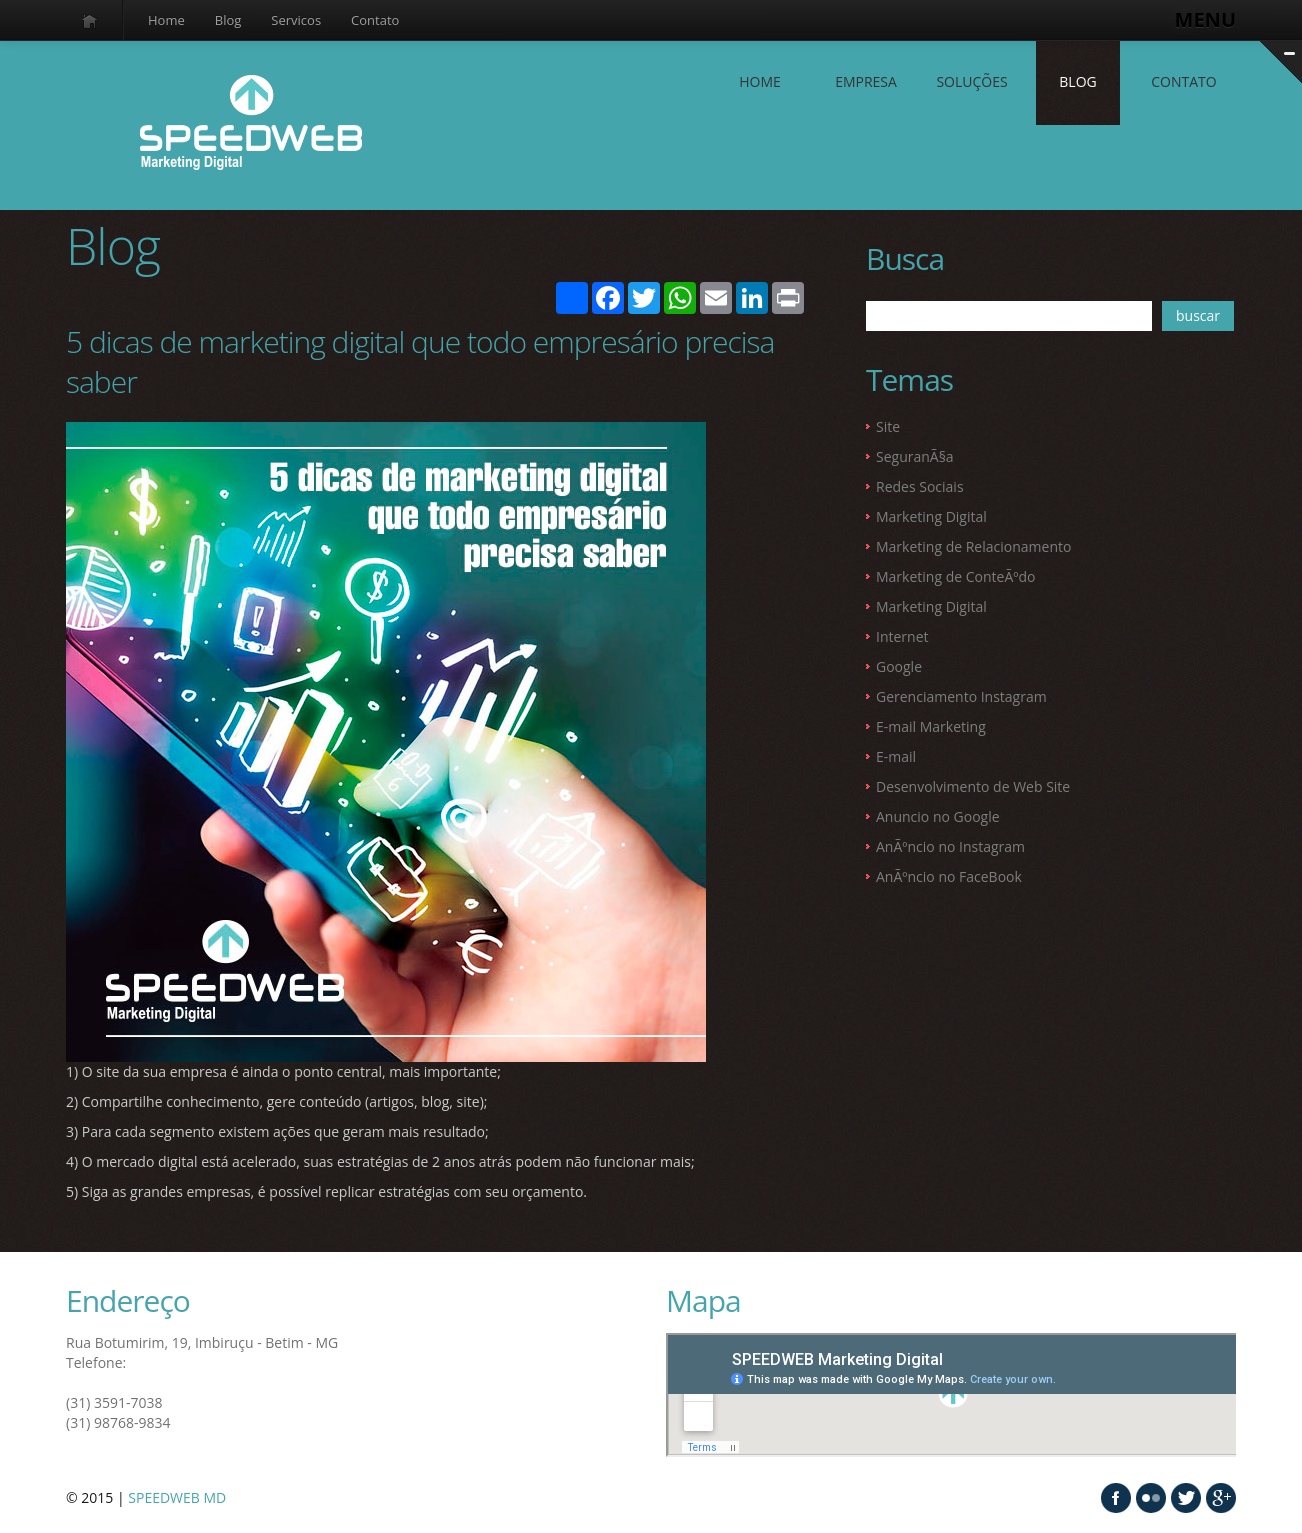 The height and width of the screenshot is (1533, 1302). I want to click on Home, so click(166, 20).